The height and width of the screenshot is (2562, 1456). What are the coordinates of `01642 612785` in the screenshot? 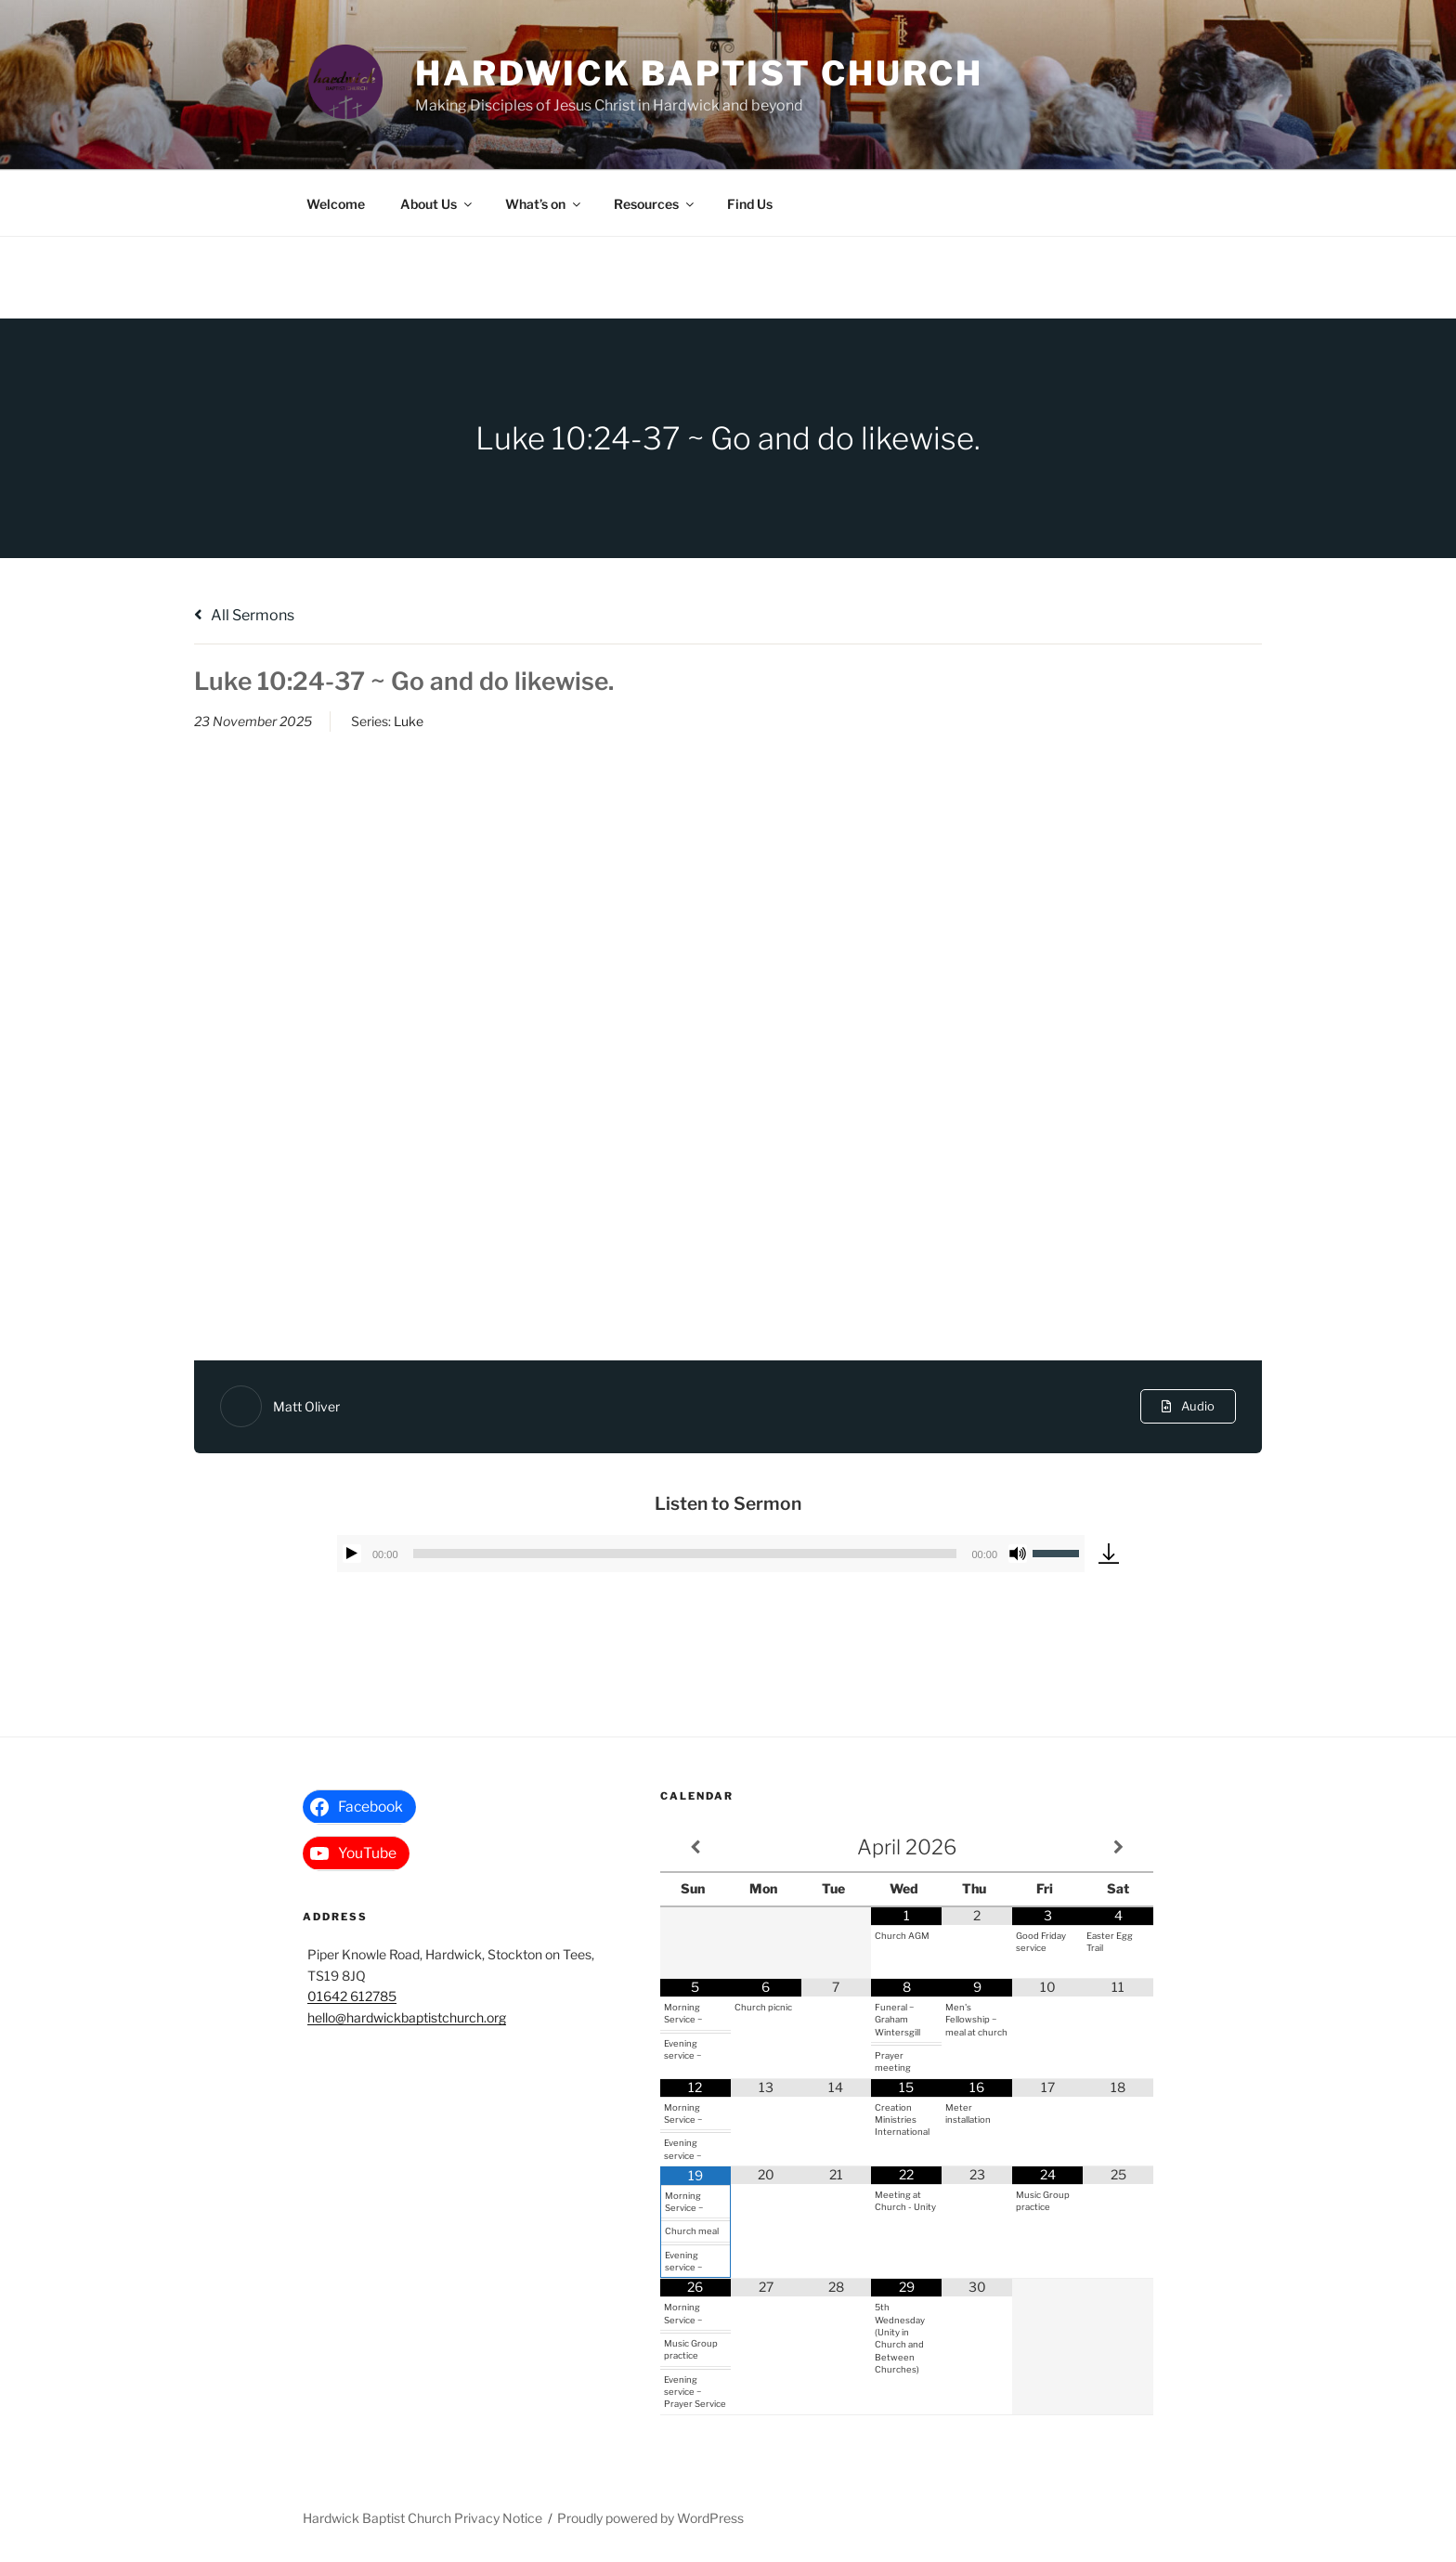 It's located at (351, 1996).